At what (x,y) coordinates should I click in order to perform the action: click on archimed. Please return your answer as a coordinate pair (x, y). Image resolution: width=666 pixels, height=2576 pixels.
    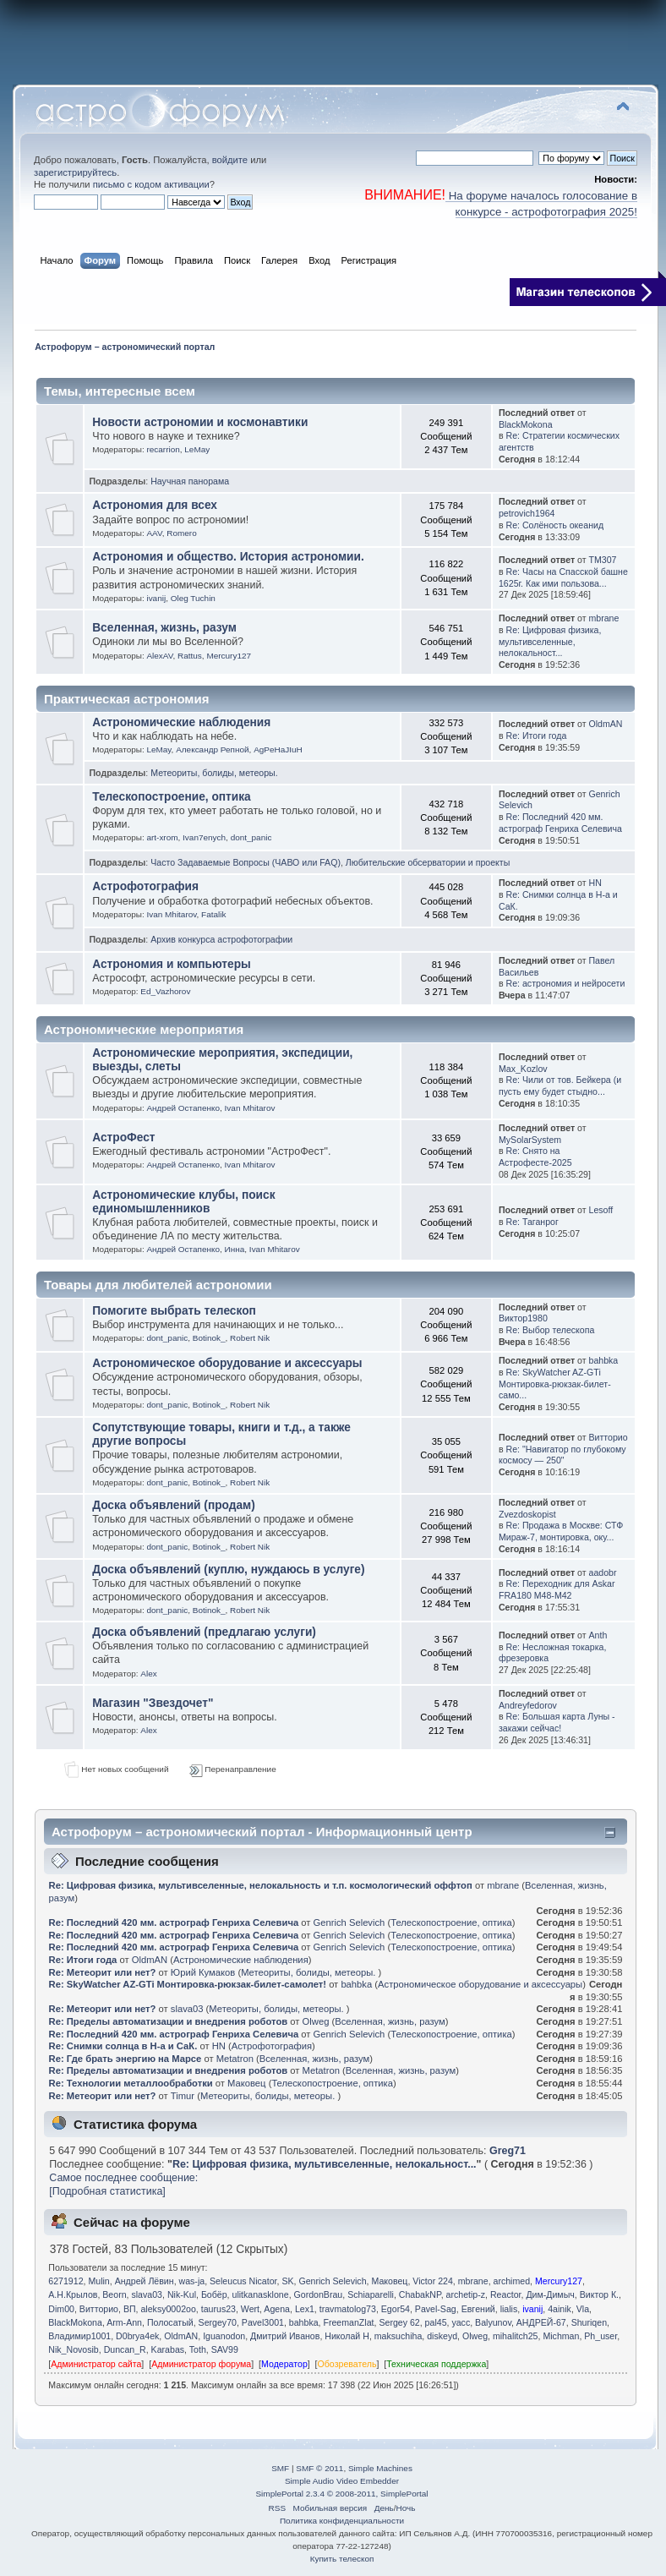
    Looking at the image, I should click on (512, 2281).